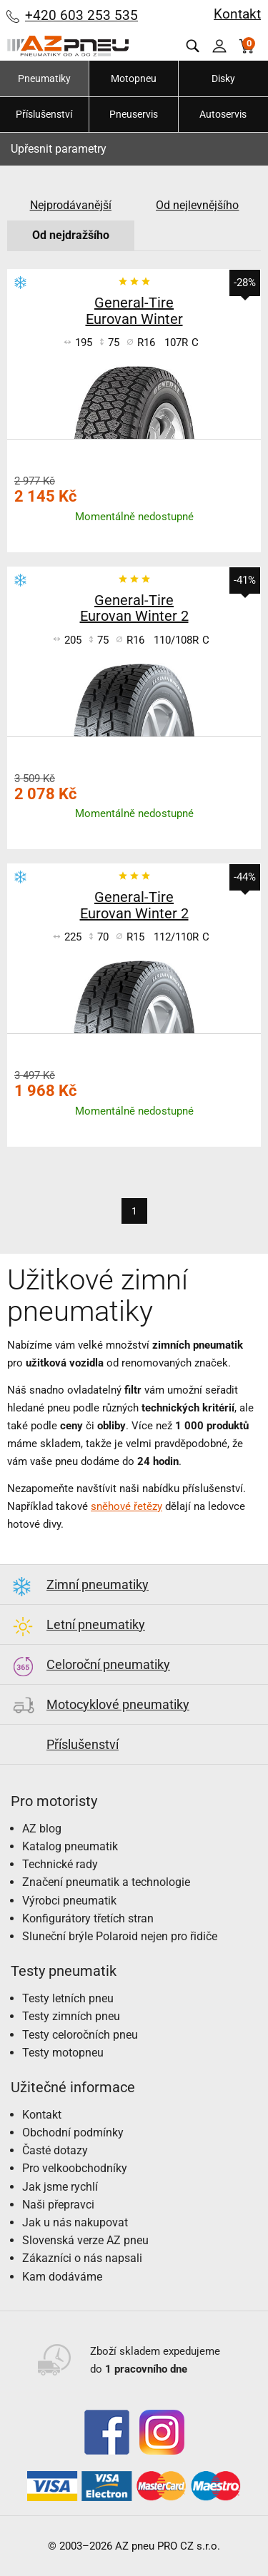 The width and height of the screenshot is (268, 2576). What do you see at coordinates (75, 2222) in the screenshot?
I see `Jak u nás nakupovat` at bounding box center [75, 2222].